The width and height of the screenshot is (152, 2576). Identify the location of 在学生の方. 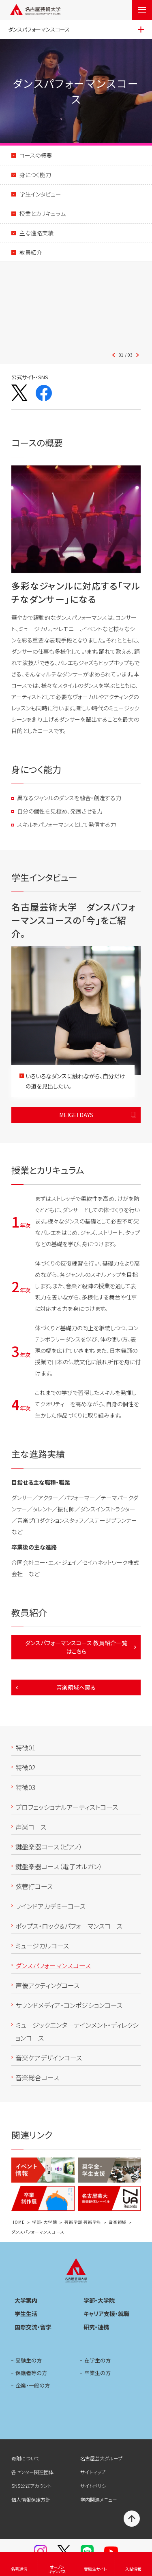
(97, 2360).